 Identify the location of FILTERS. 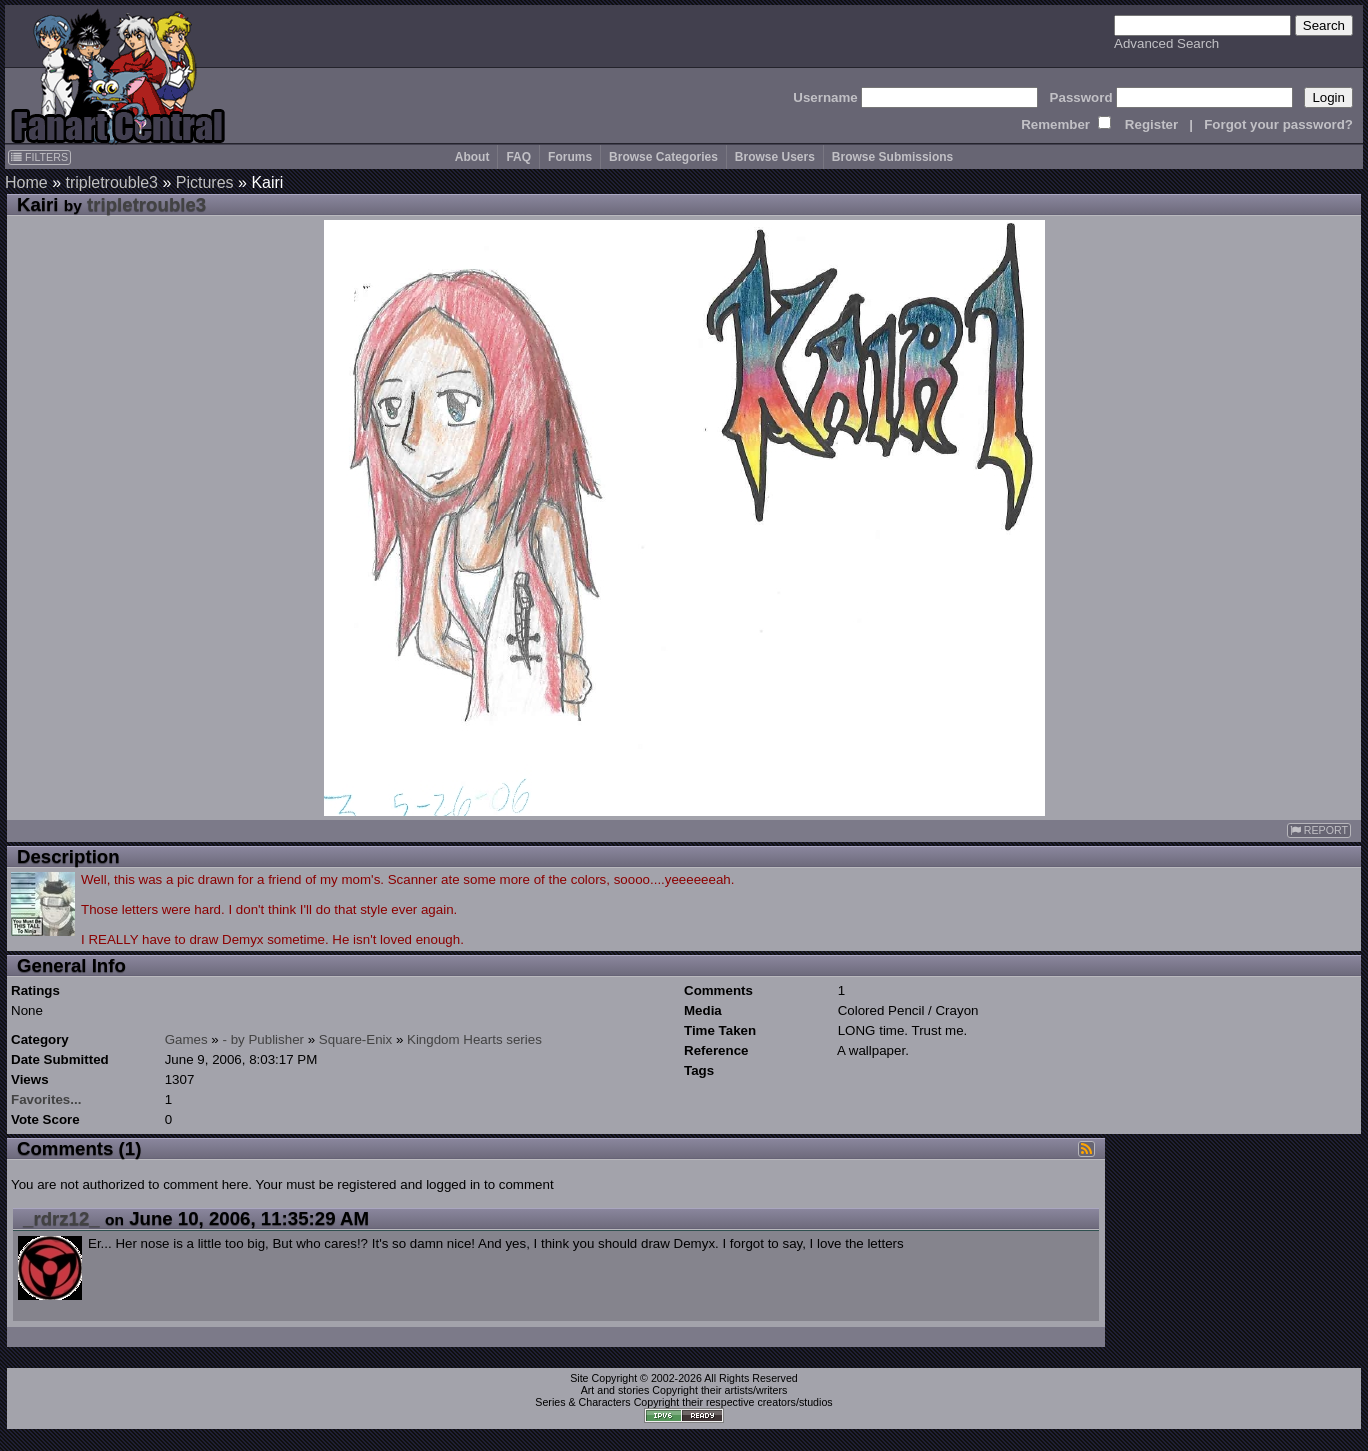
(39, 157).